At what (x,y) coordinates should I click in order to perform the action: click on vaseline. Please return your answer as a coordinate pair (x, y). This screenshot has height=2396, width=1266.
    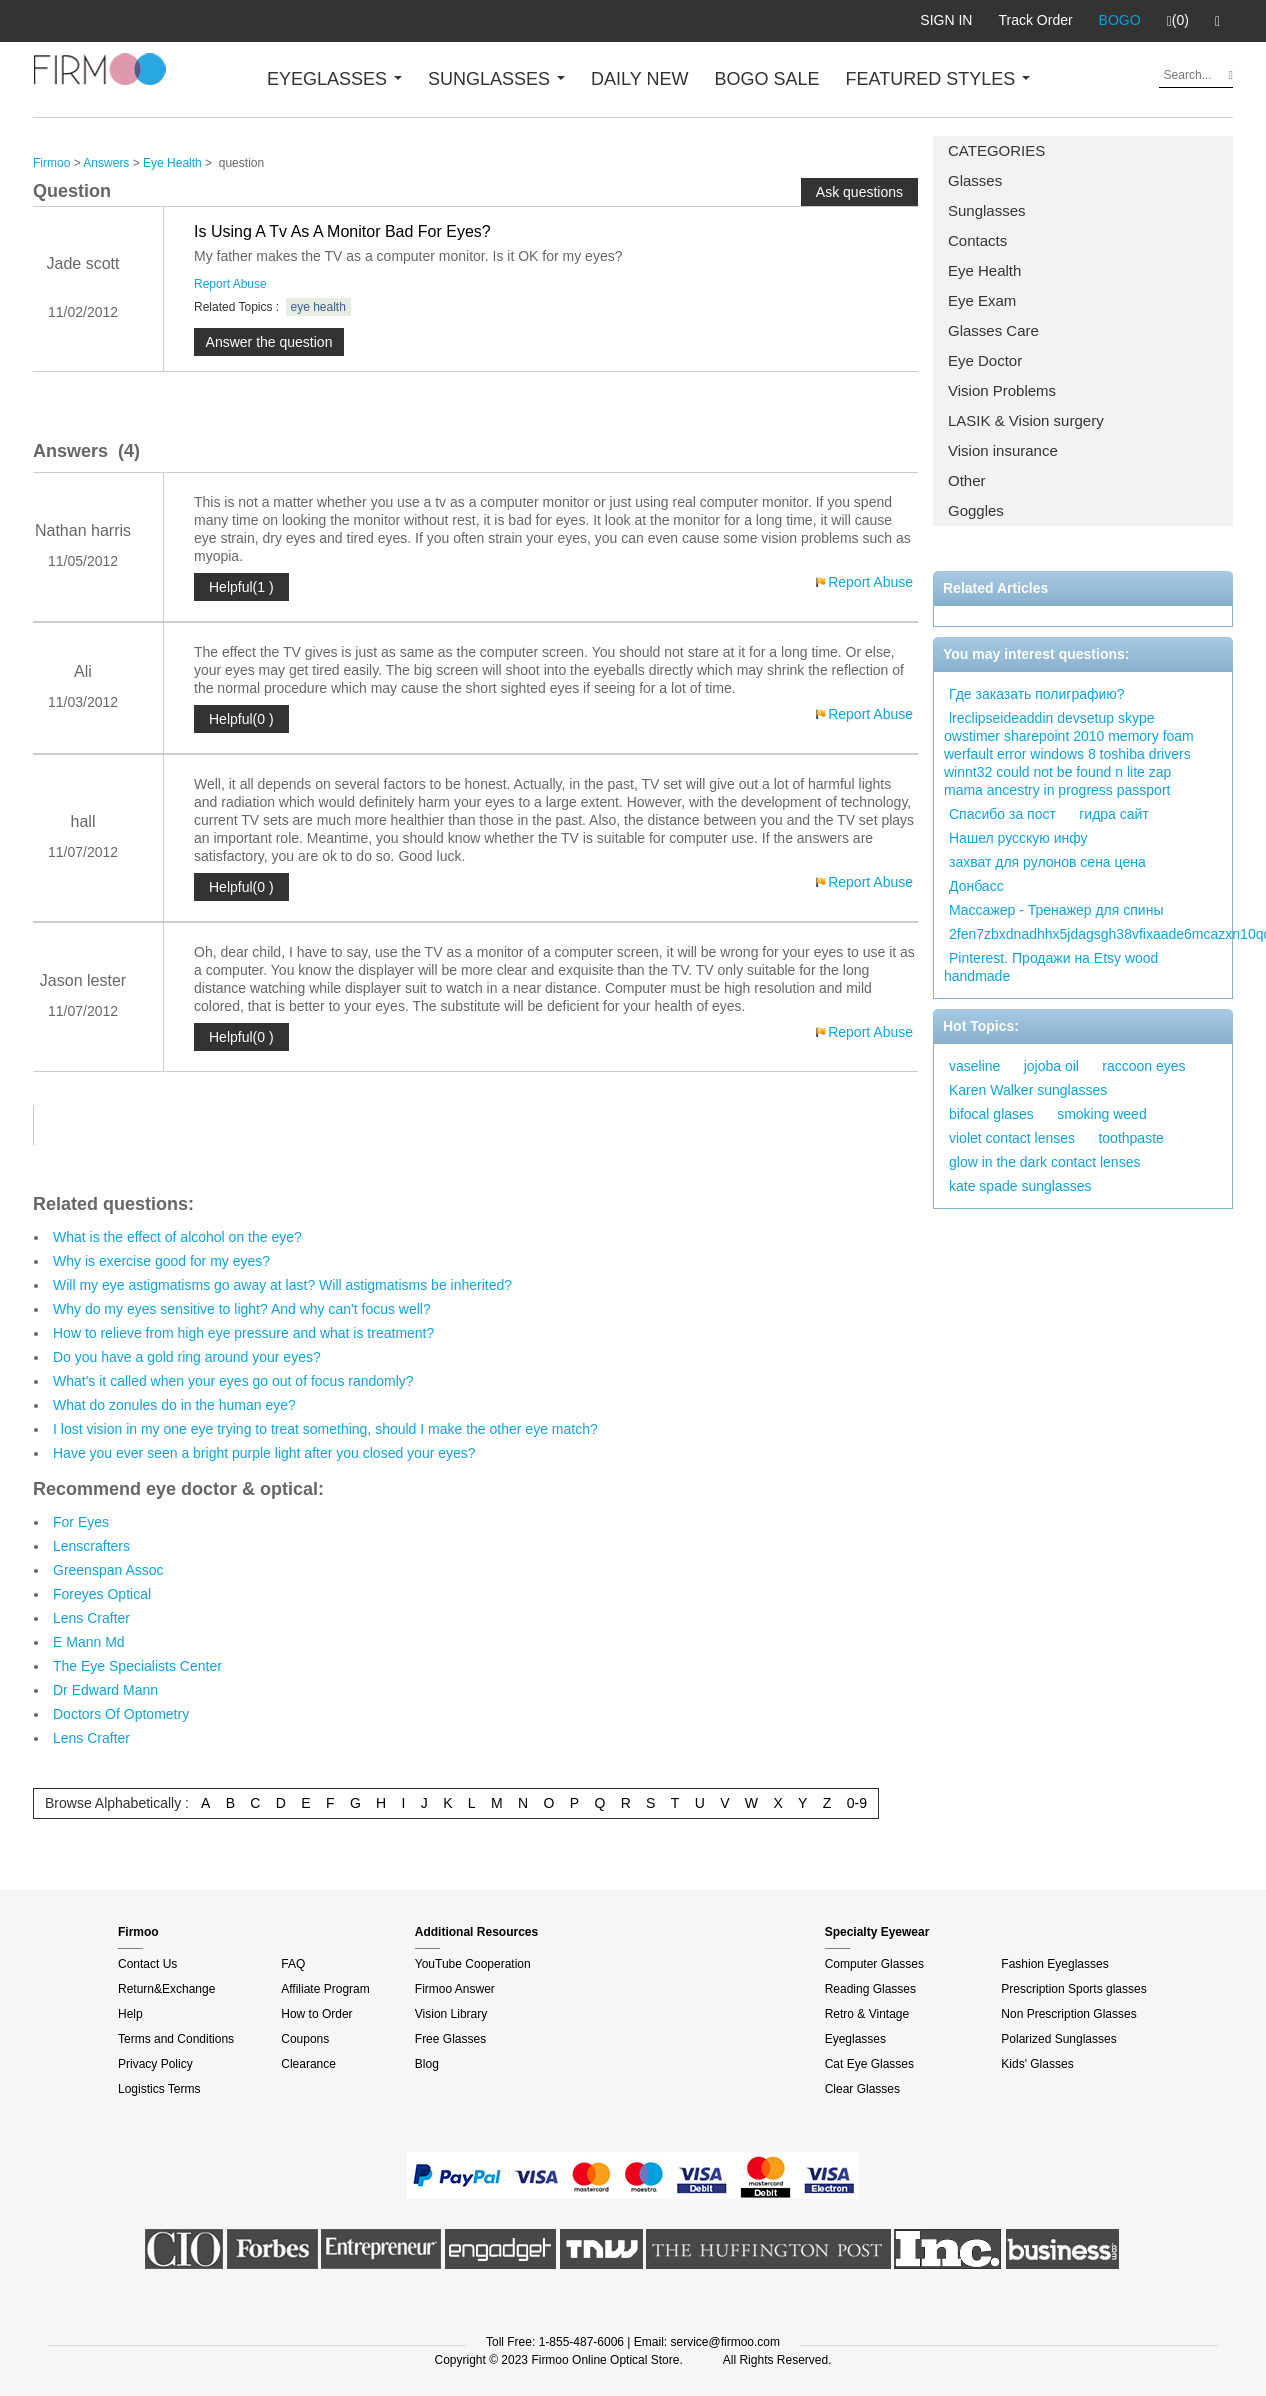
    Looking at the image, I should click on (974, 1066).